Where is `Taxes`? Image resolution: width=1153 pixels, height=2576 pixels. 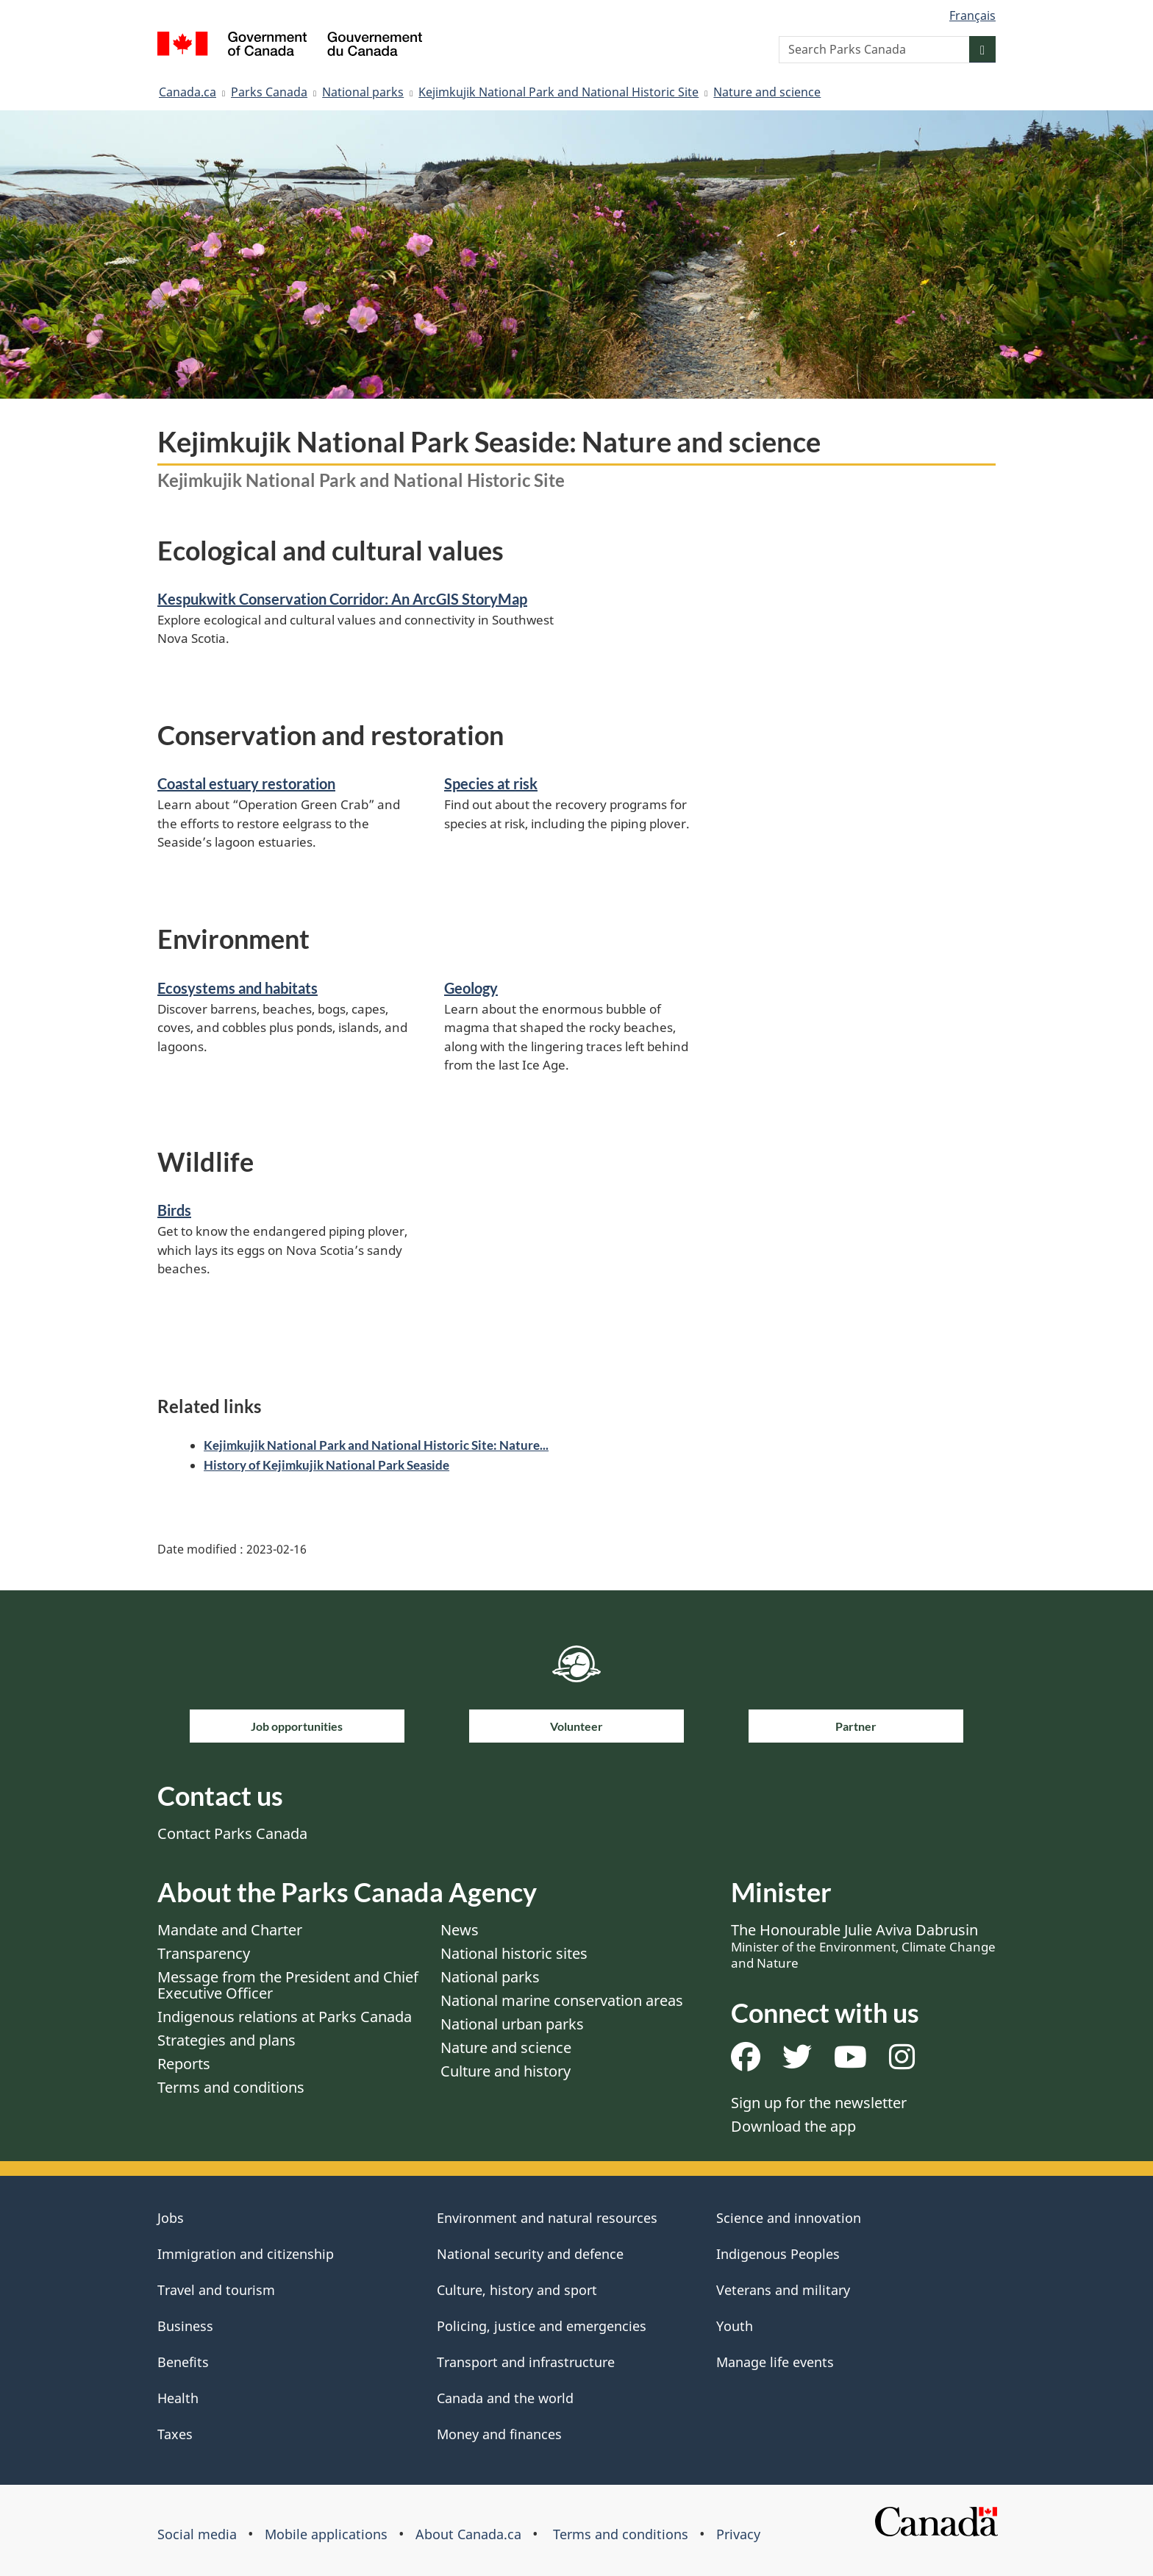
Taxes is located at coordinates (175, 2434).